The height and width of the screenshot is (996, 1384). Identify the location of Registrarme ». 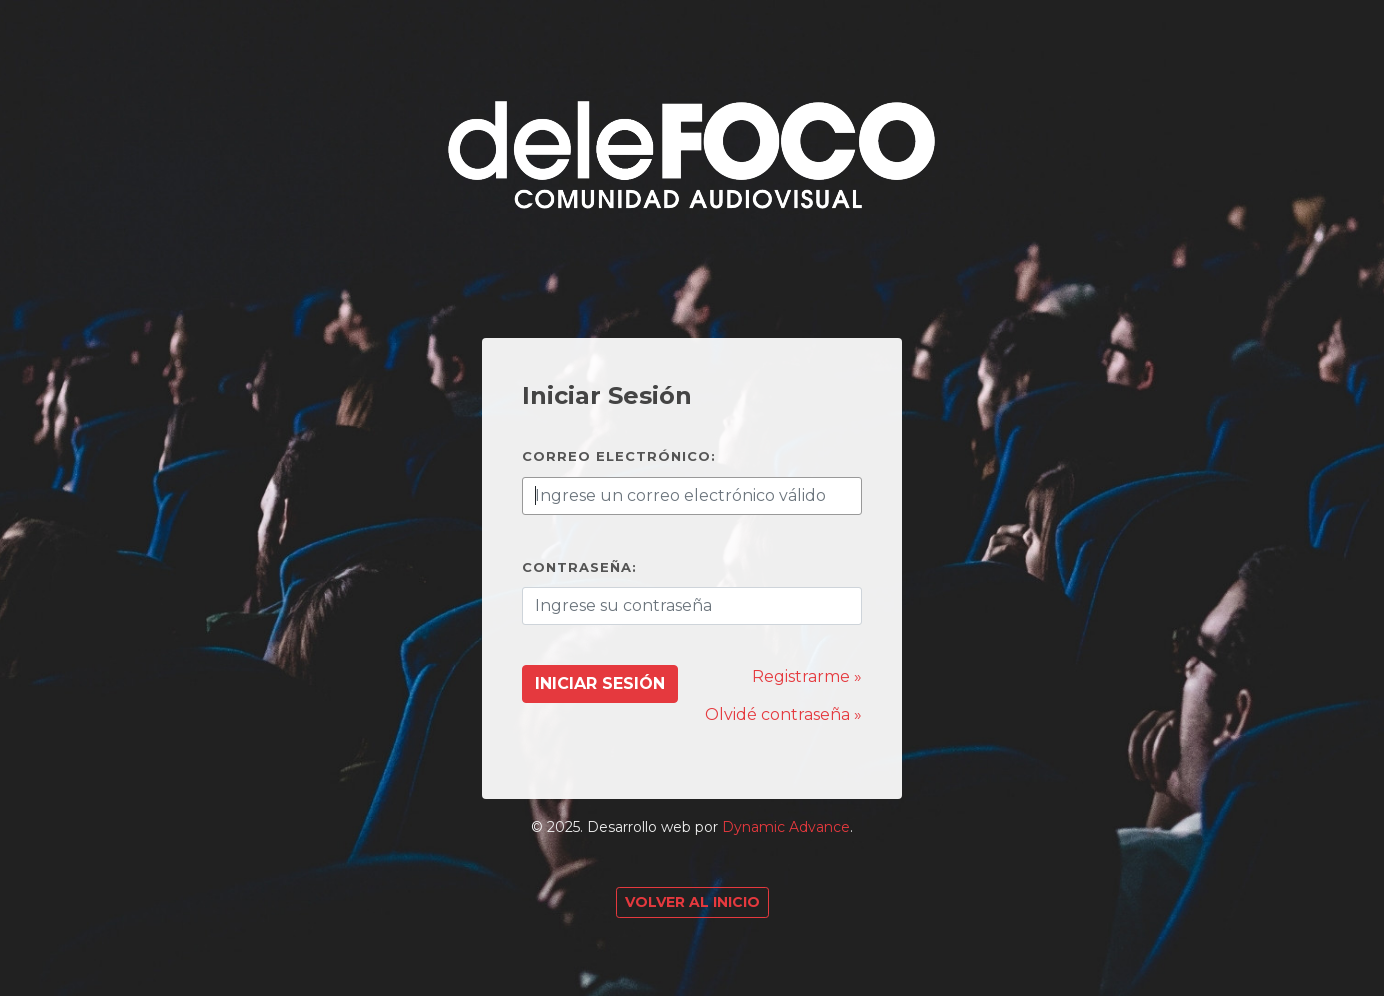
(807, 676).